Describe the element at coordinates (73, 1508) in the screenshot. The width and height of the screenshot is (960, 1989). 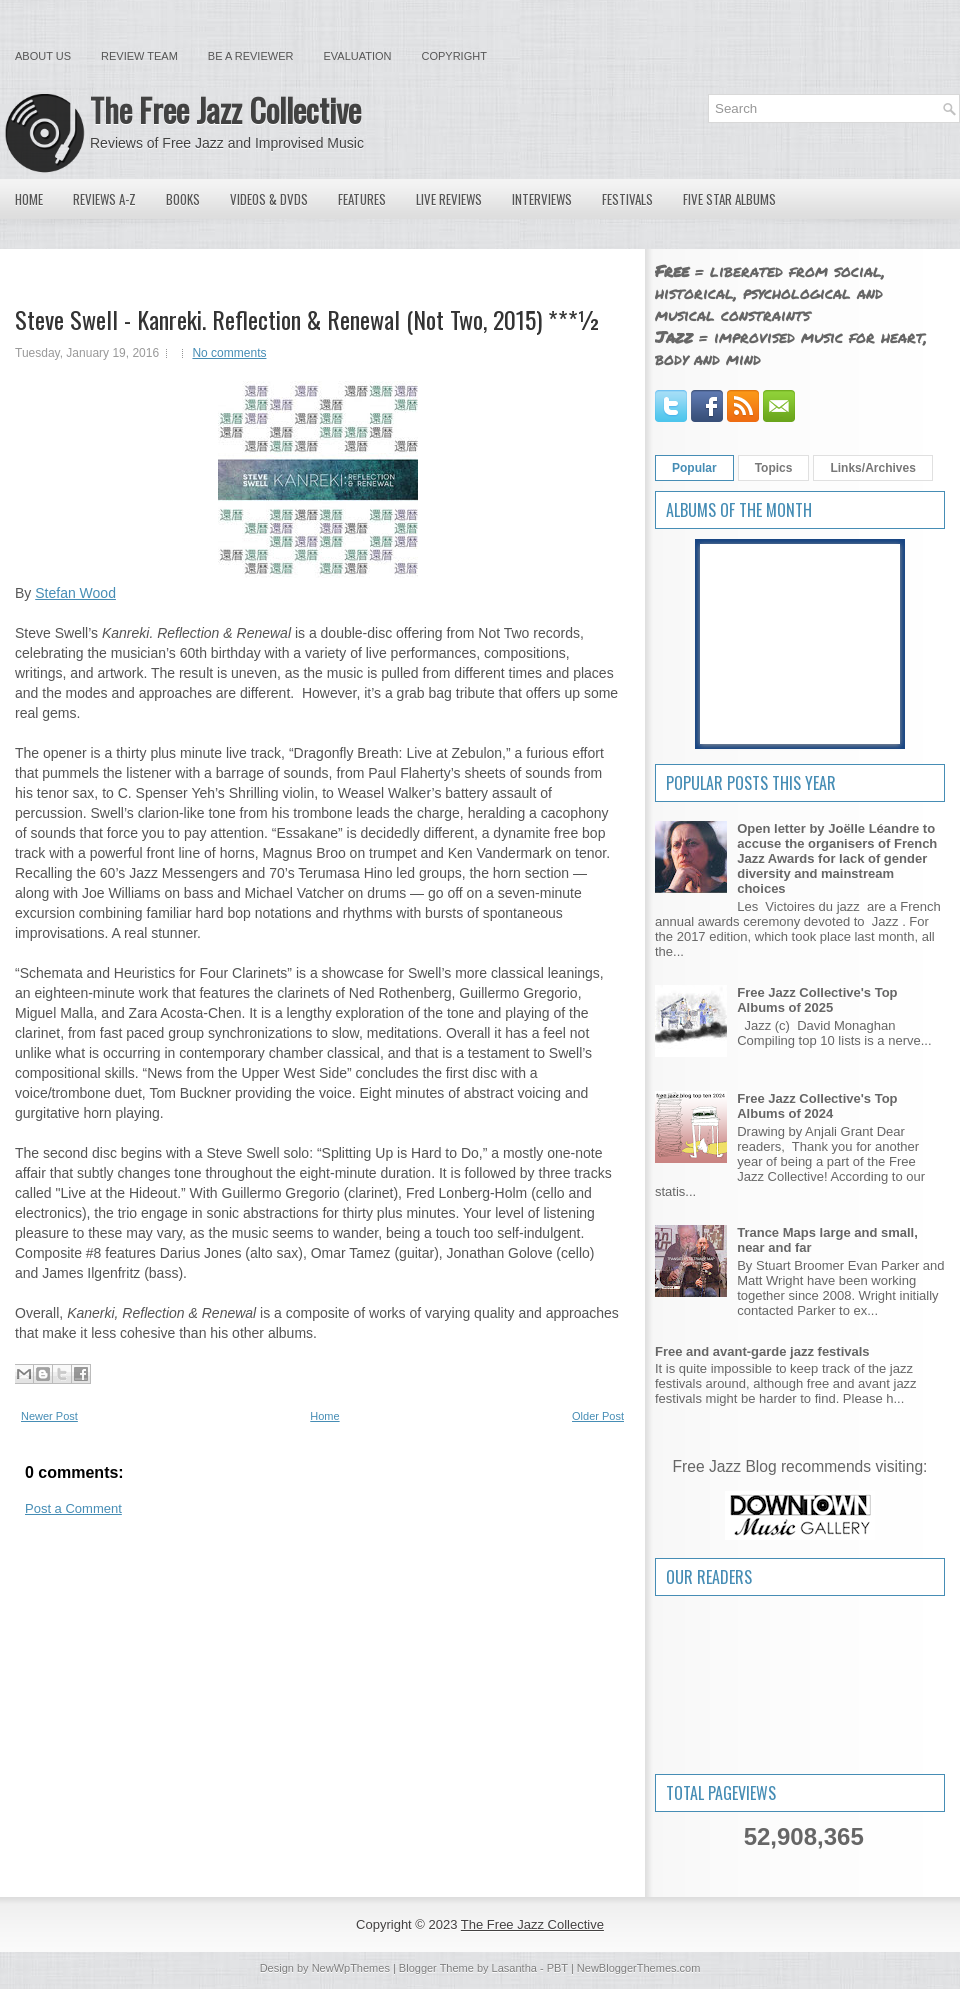
I see `Post a Comment` at that location.